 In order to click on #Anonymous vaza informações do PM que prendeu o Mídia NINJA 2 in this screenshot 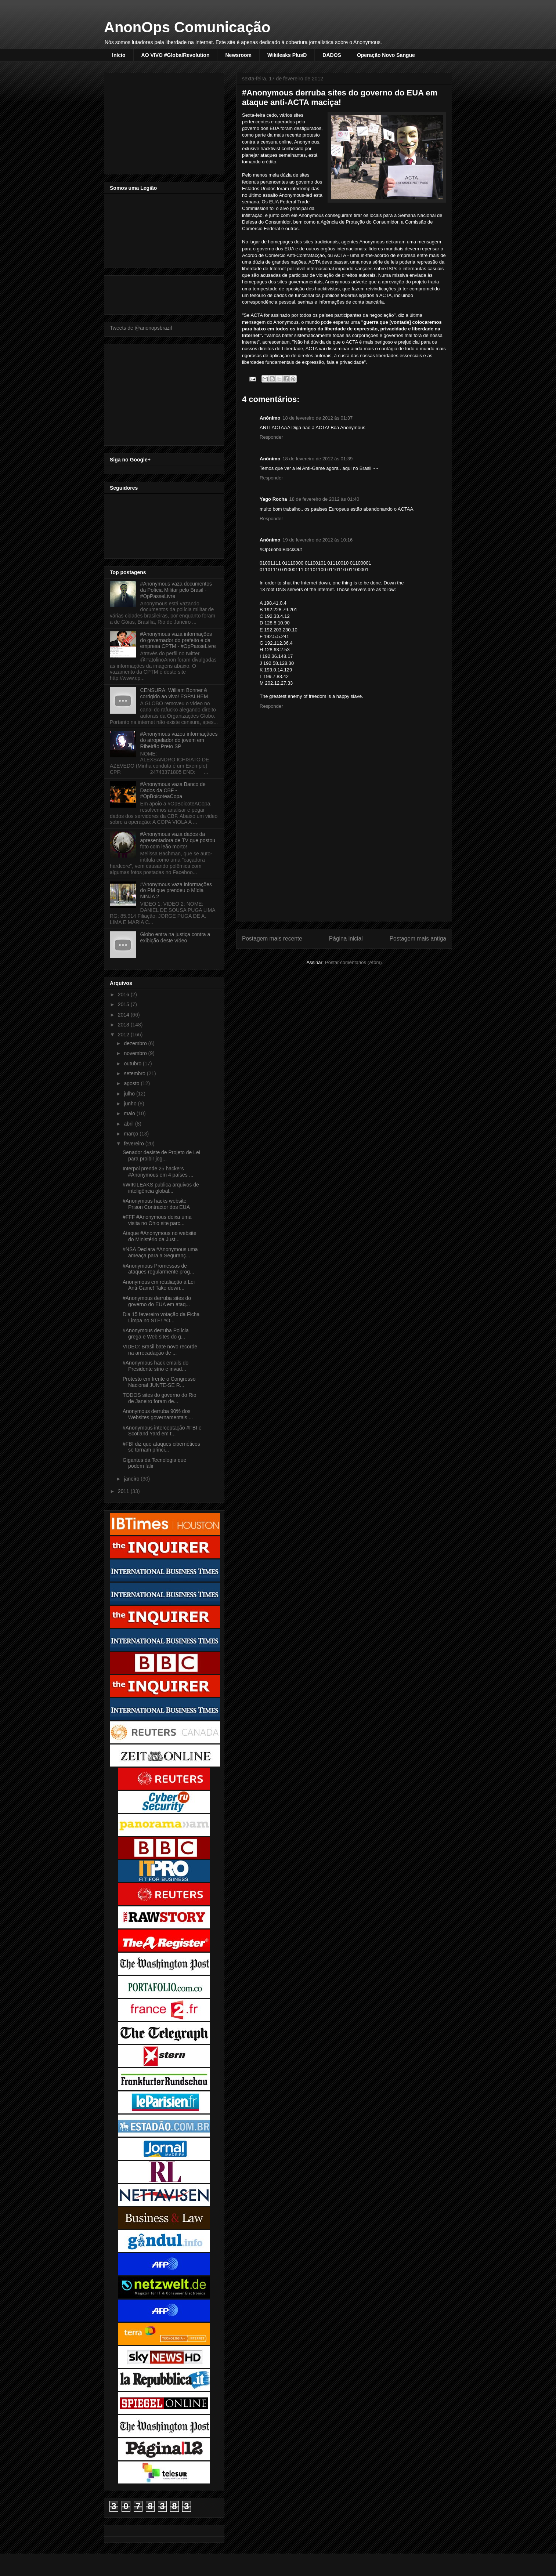, I will do `click(176, 890)`.